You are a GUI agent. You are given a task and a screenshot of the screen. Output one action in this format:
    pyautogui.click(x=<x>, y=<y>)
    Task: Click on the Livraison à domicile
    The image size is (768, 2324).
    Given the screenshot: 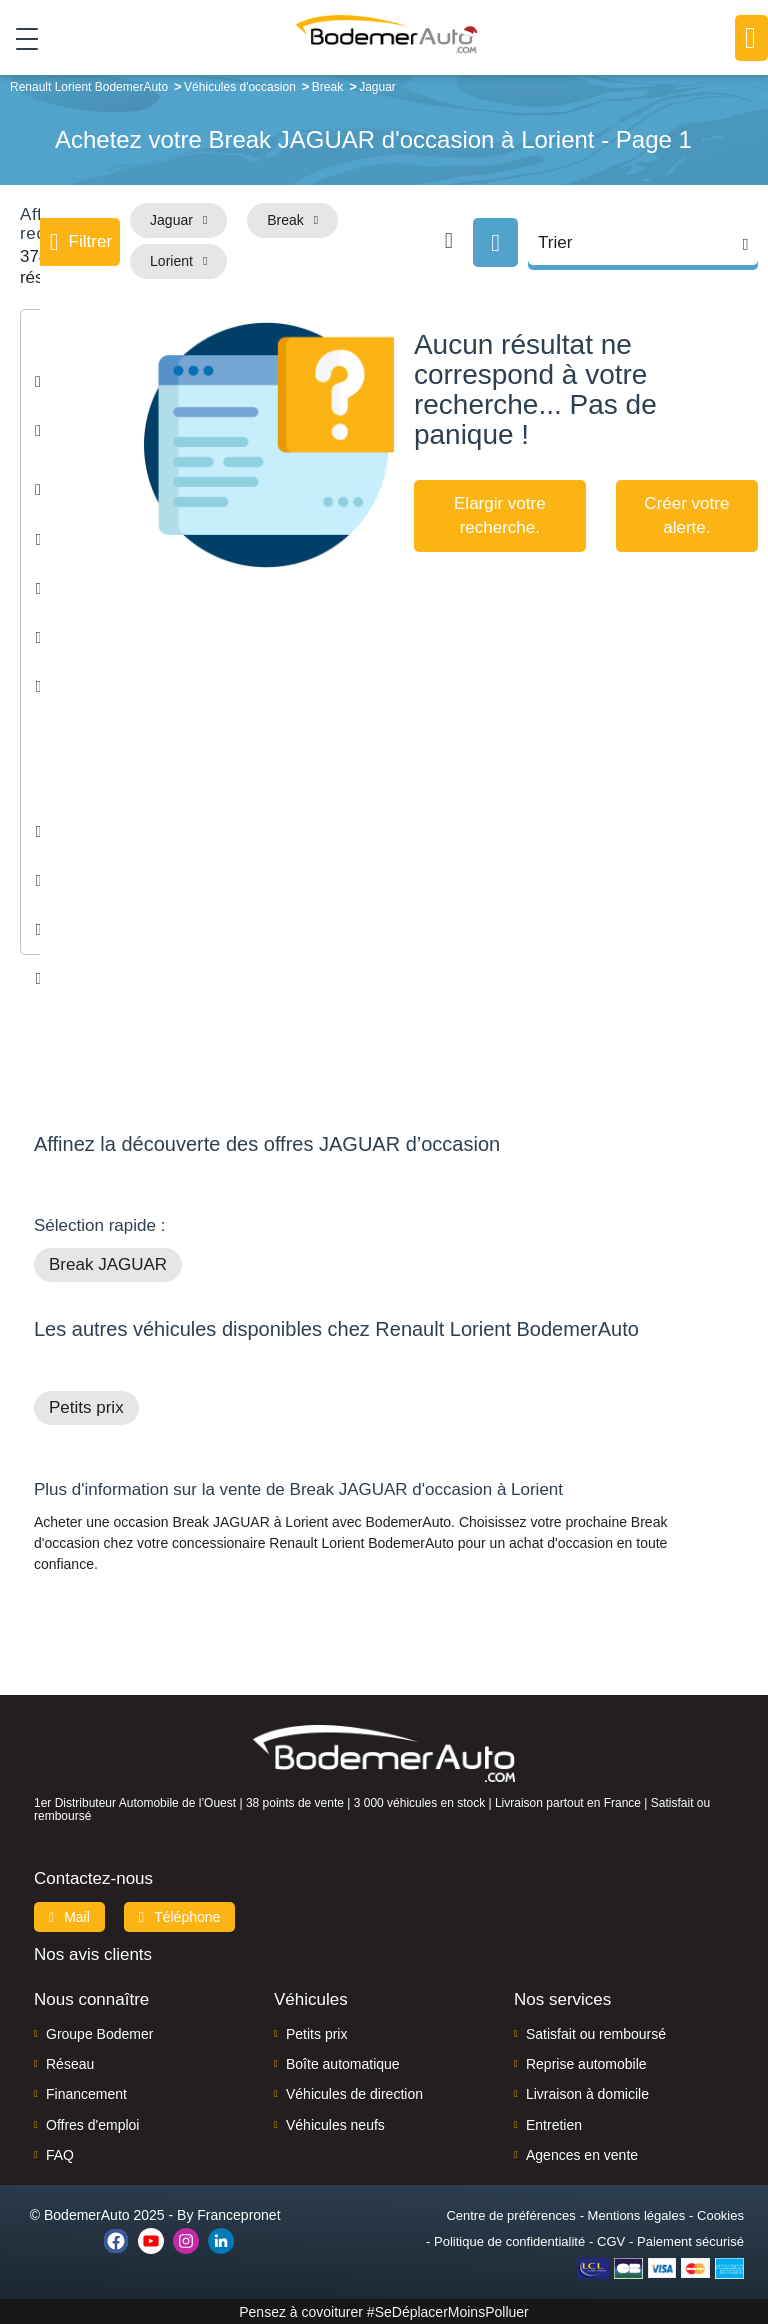 What is the action you would take?
    pyautogui.click(x=587, y=2094)
    